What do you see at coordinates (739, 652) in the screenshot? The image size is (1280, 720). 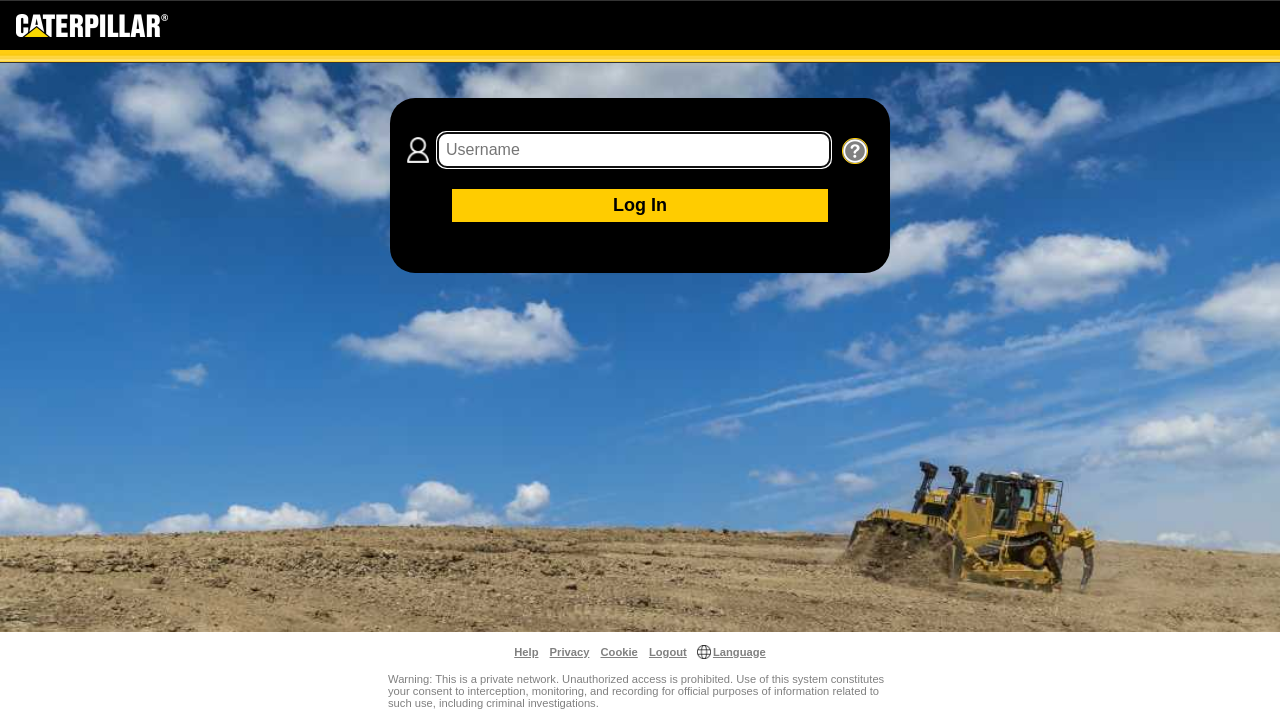 I see `Language` at bounding box center [739, 652].